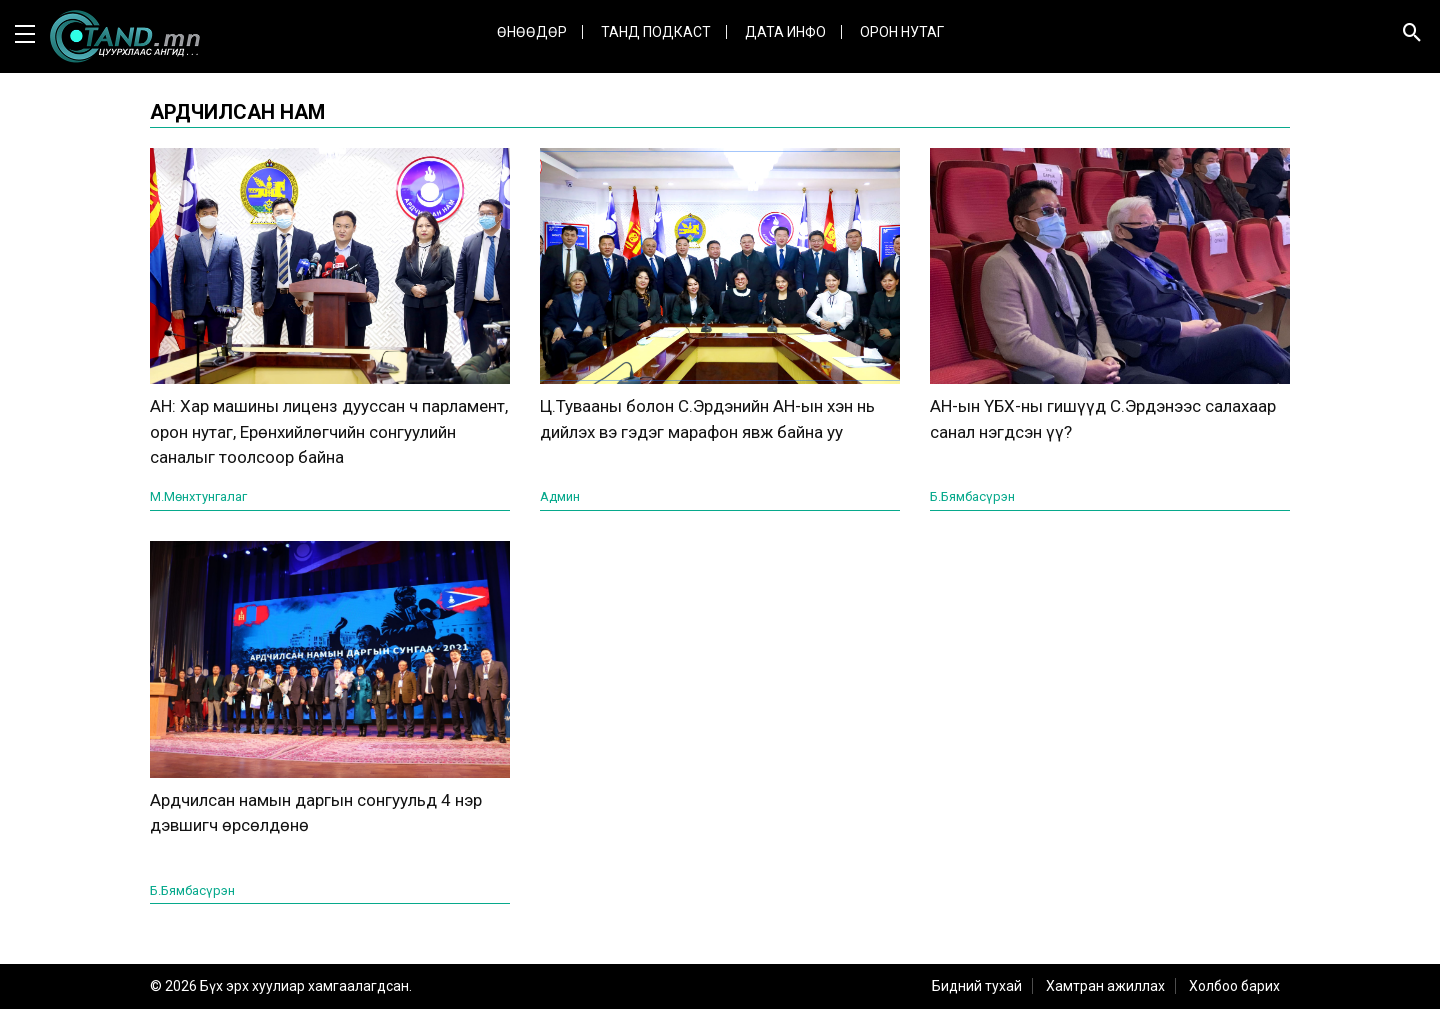  I want to click on Өнөөдөр, so click(532, 32).